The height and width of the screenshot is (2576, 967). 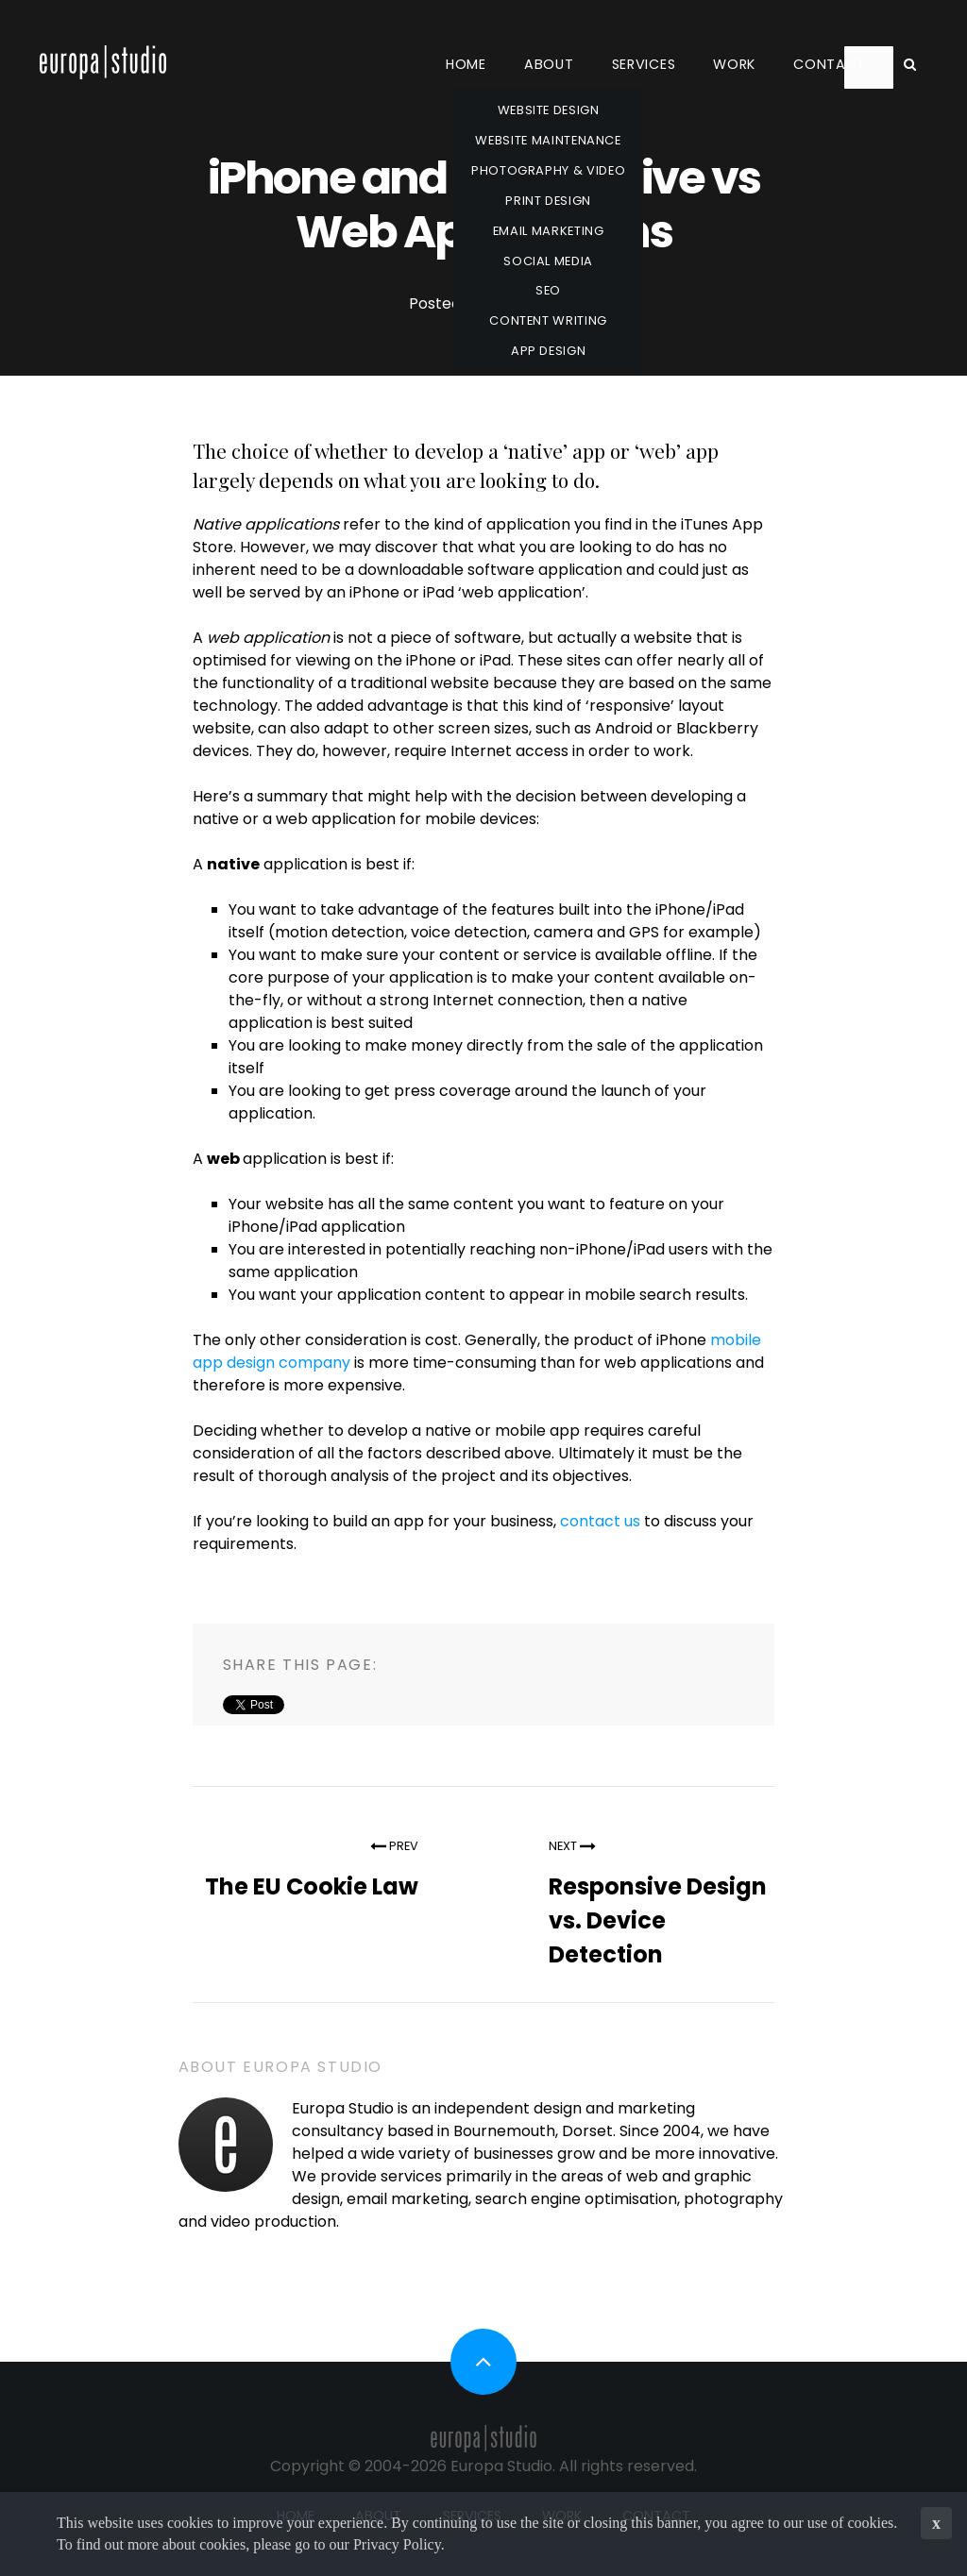 I want to click on About, so click(x=549, y=64).